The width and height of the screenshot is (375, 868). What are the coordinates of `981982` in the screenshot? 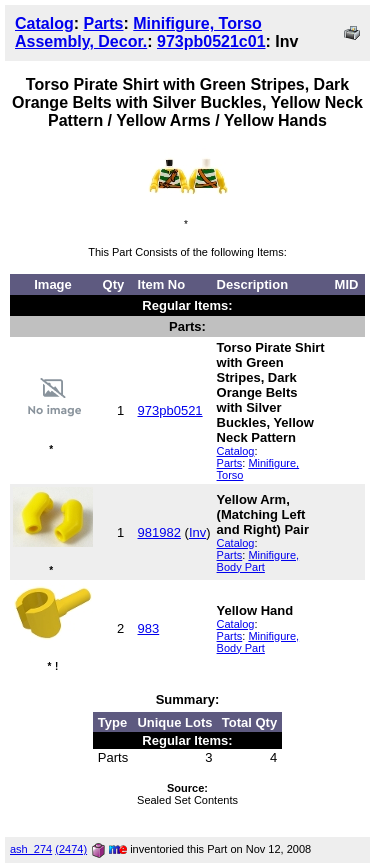 It's located at (159, 532).